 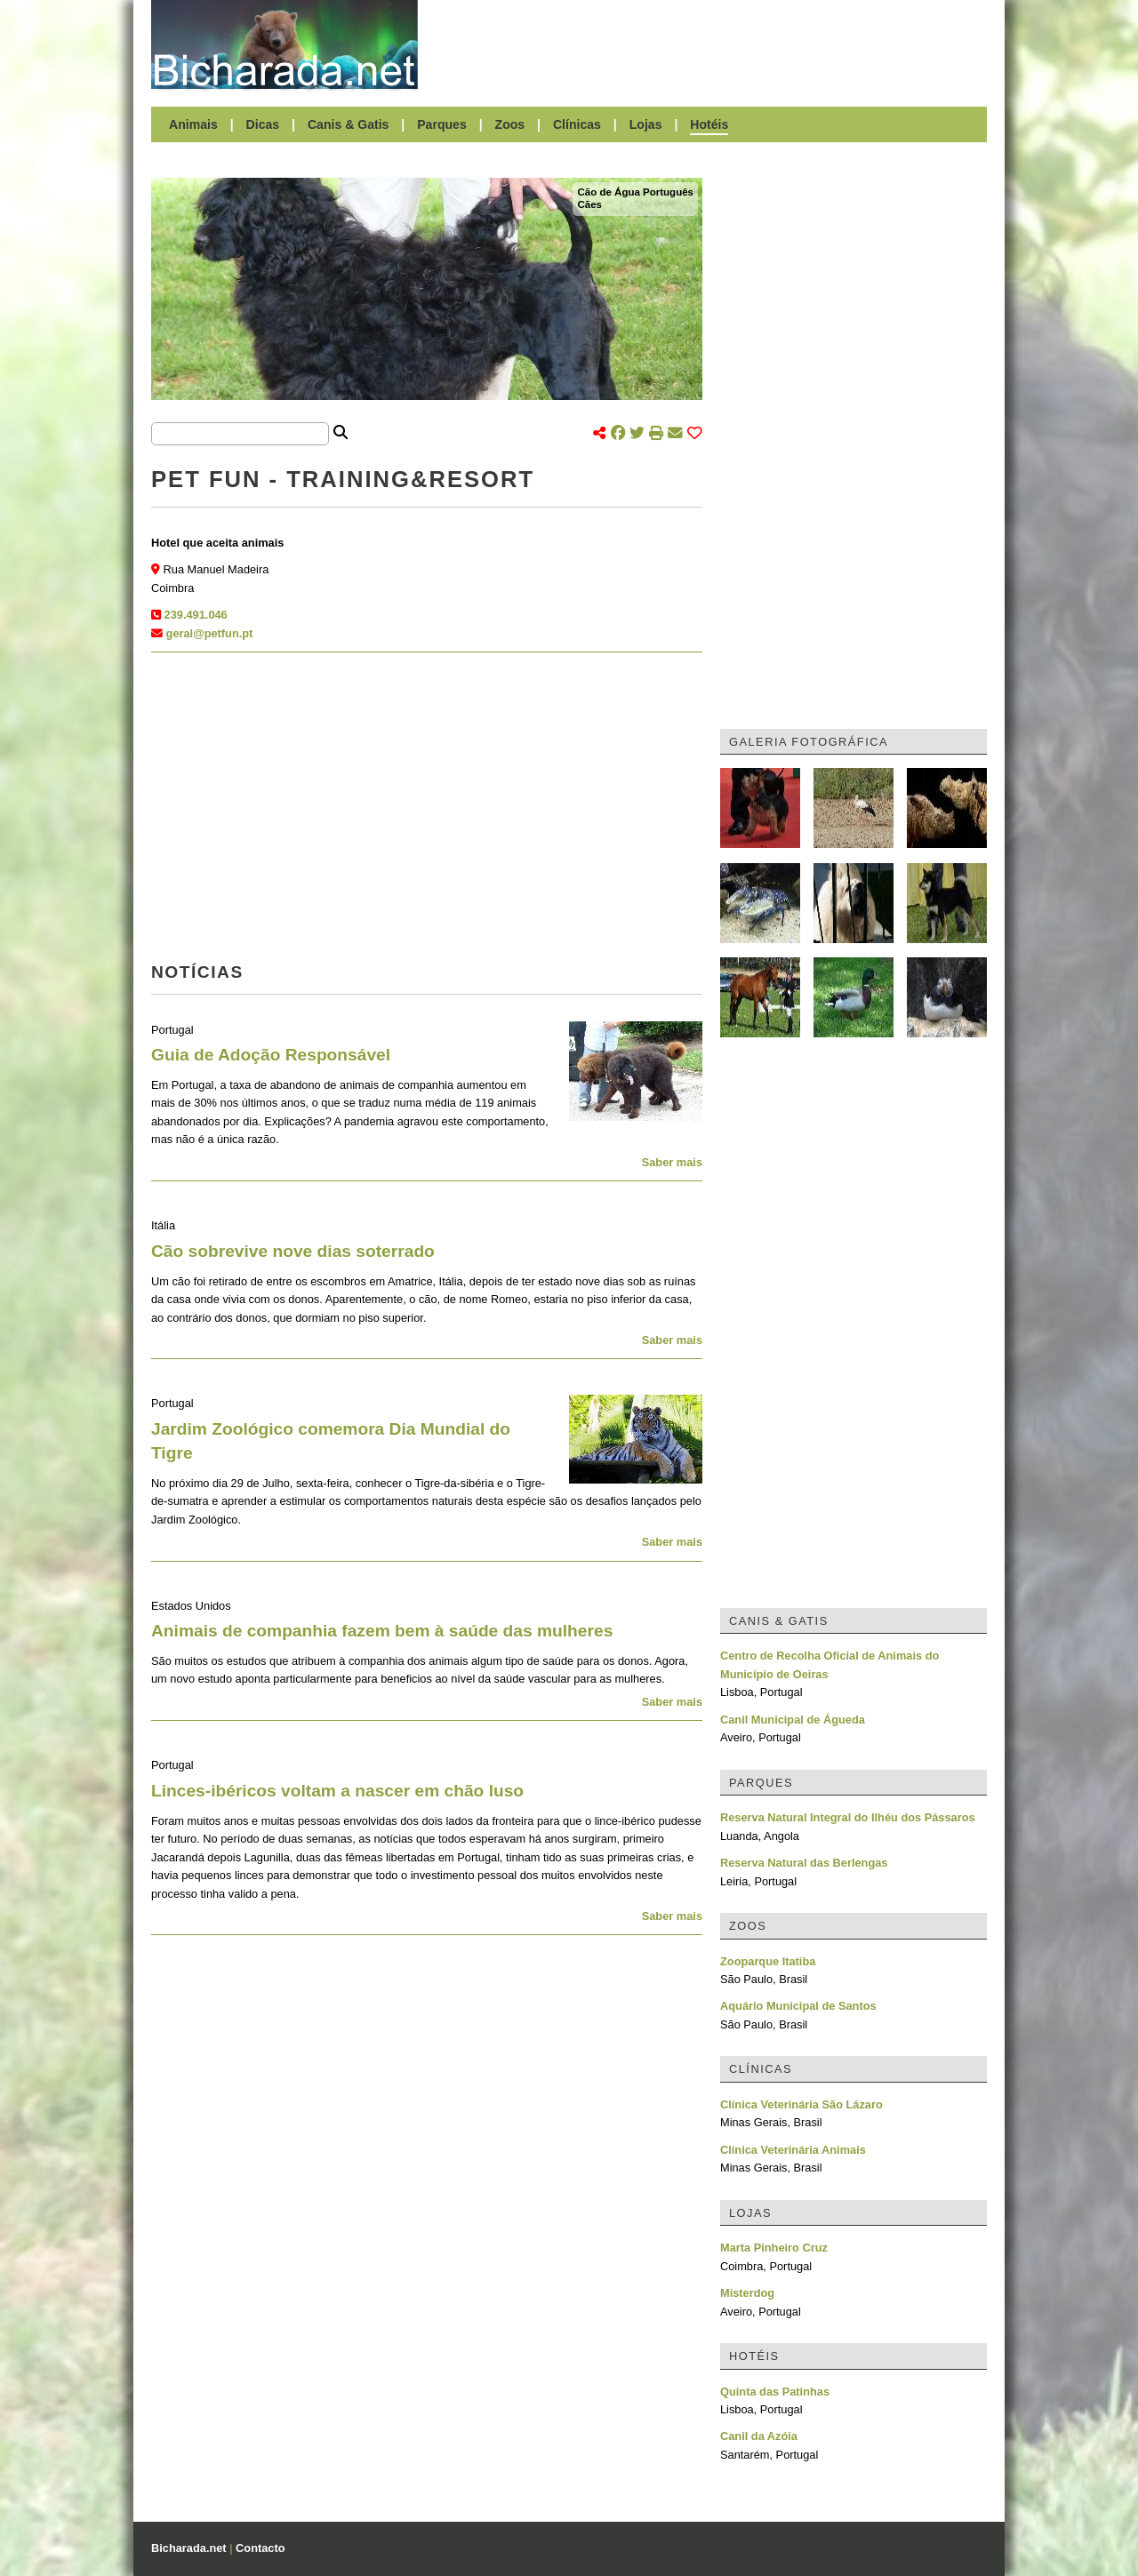 I want to click on Parques, so click(x=442, y=124).